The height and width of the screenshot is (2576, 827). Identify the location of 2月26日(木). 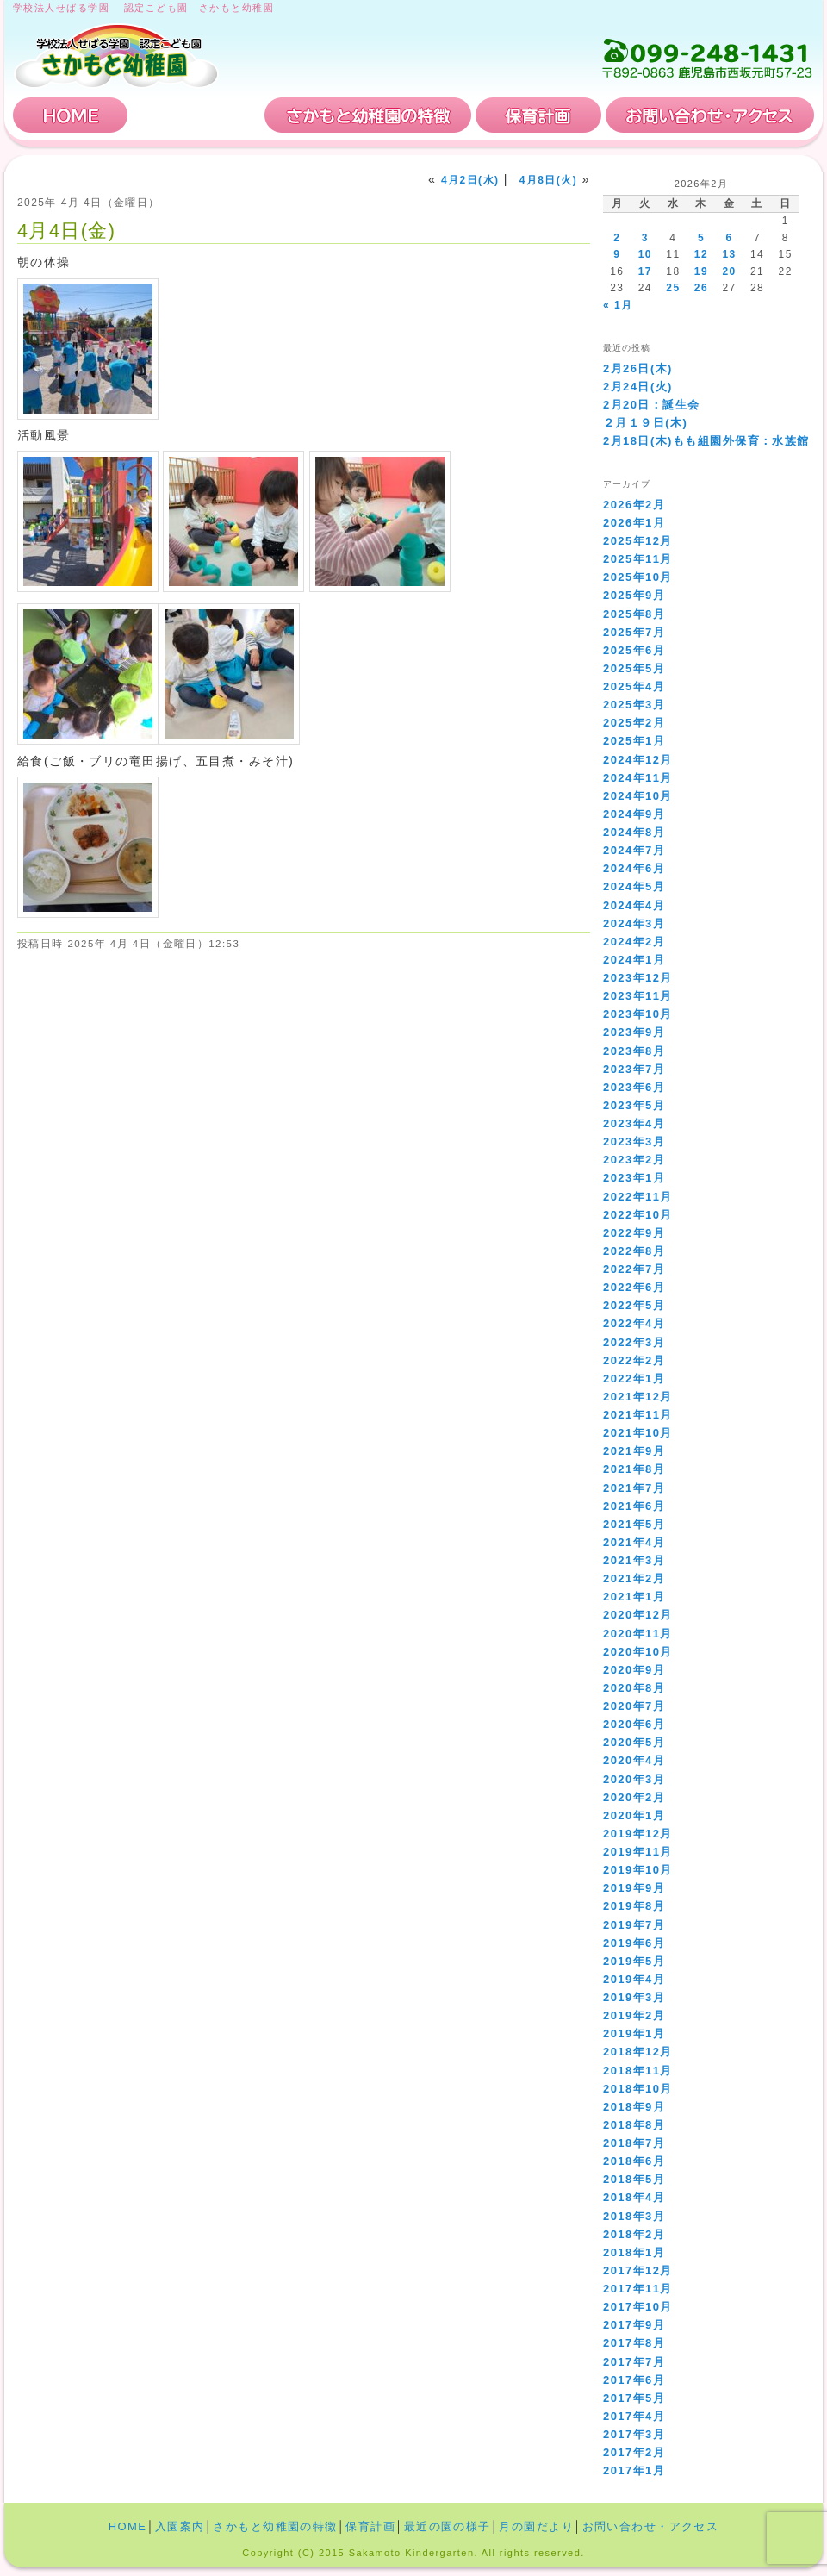
(638, 368).